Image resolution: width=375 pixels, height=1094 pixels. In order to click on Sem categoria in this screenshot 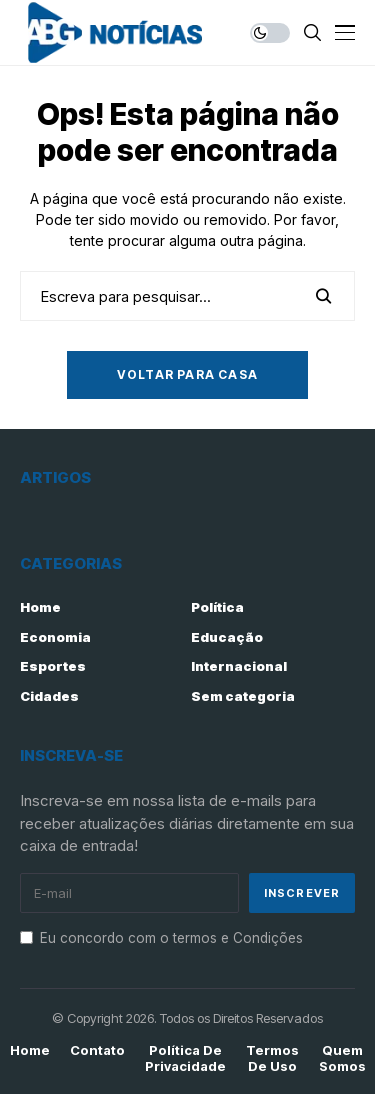, I will do `click(243, 696)`.